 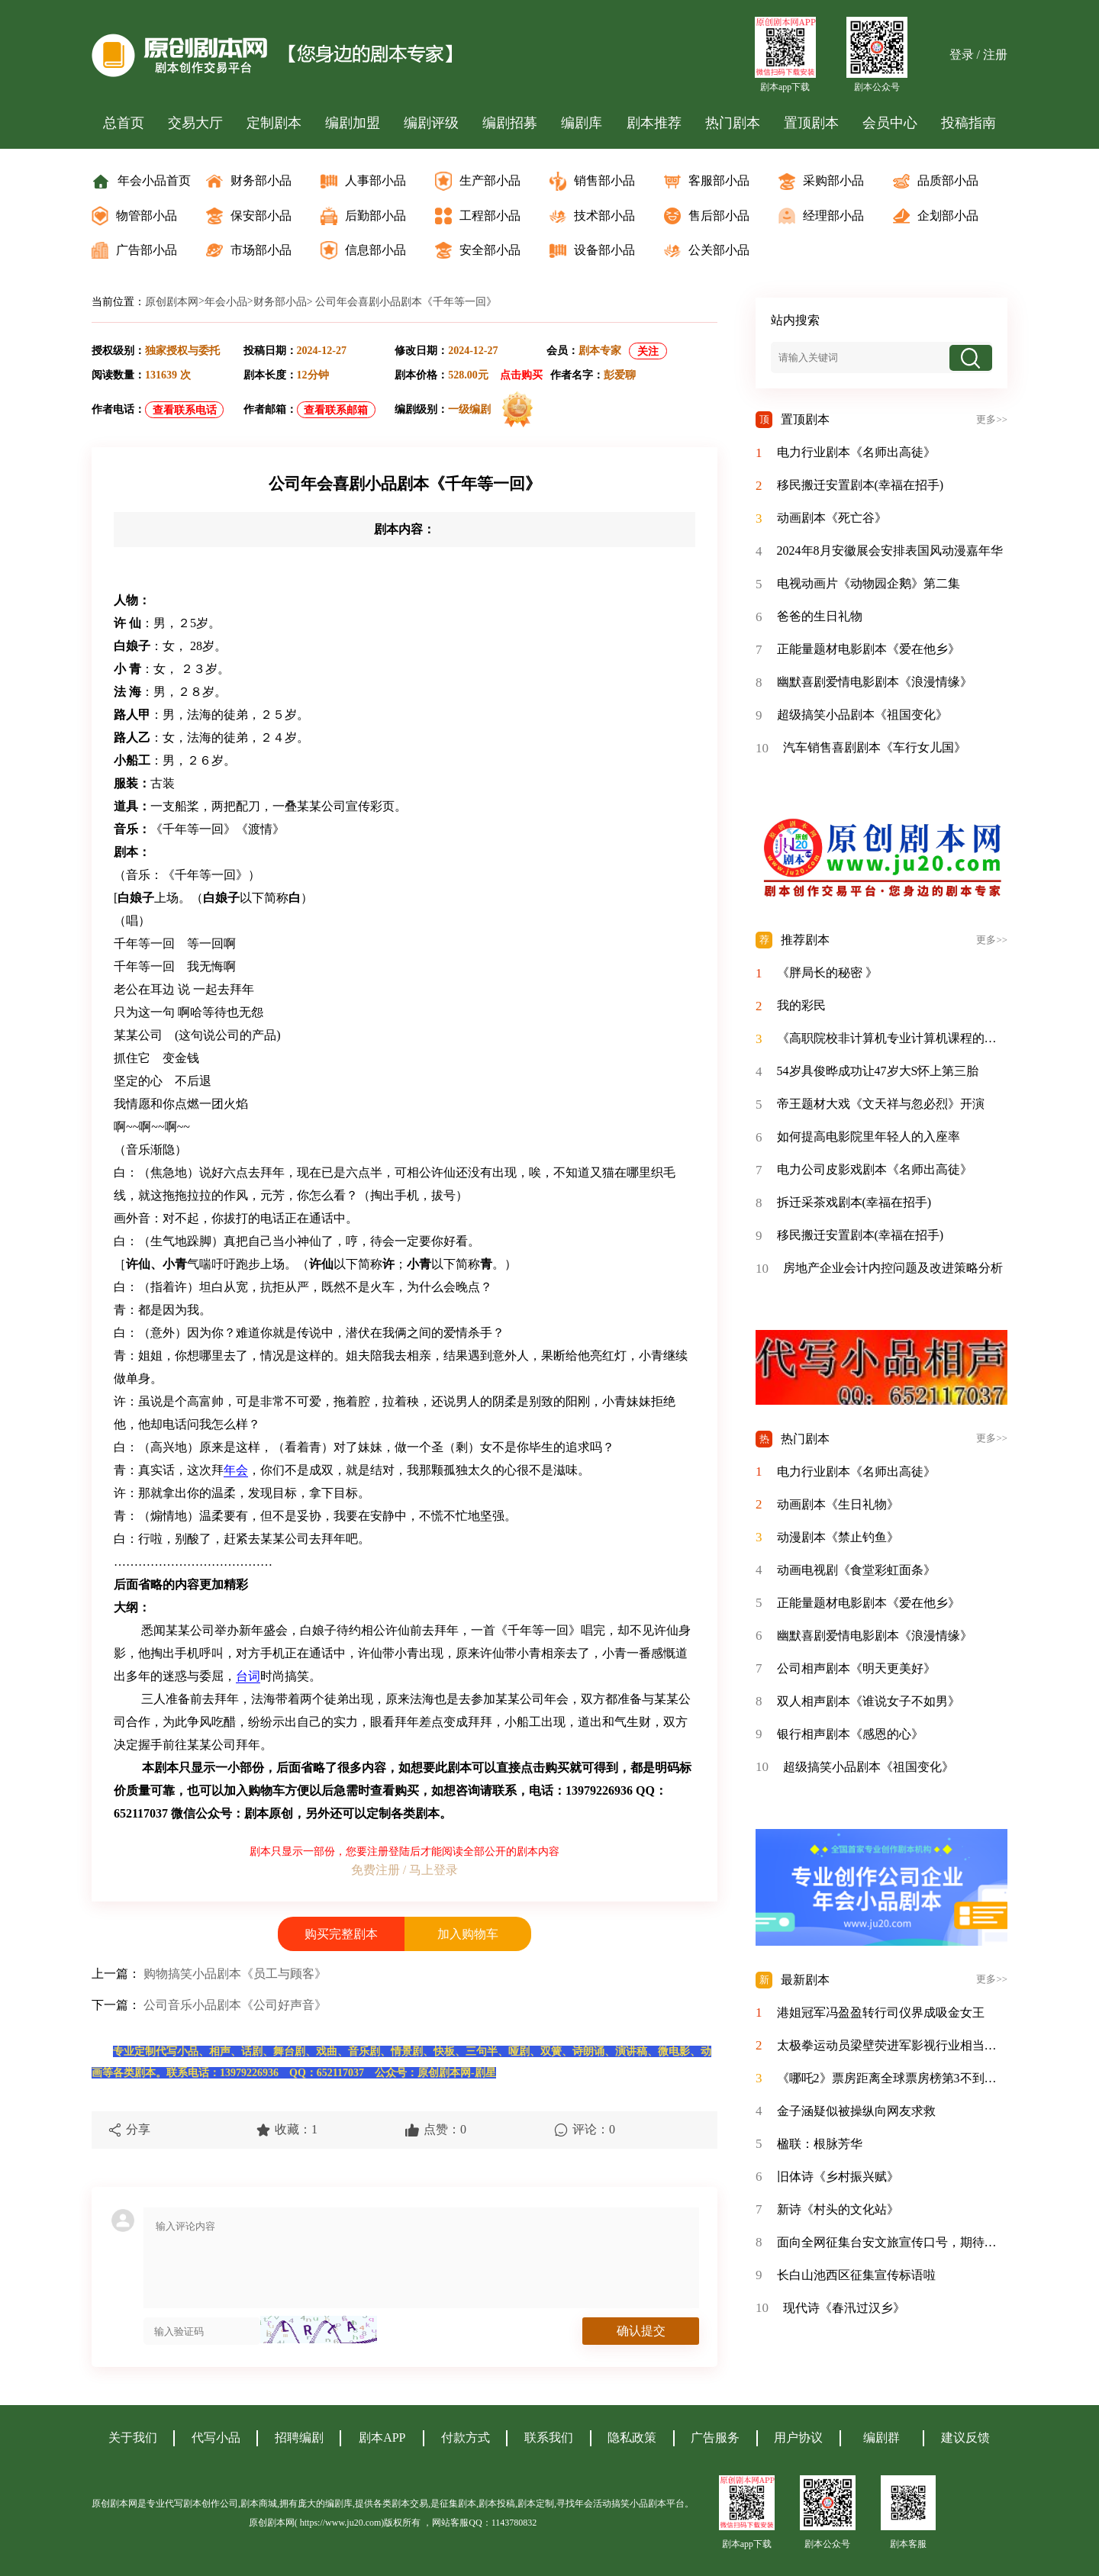 What do you see at coordinates (280, 302) in the screenshot?
I see `财务部小品` at bounding box center [280, 302].